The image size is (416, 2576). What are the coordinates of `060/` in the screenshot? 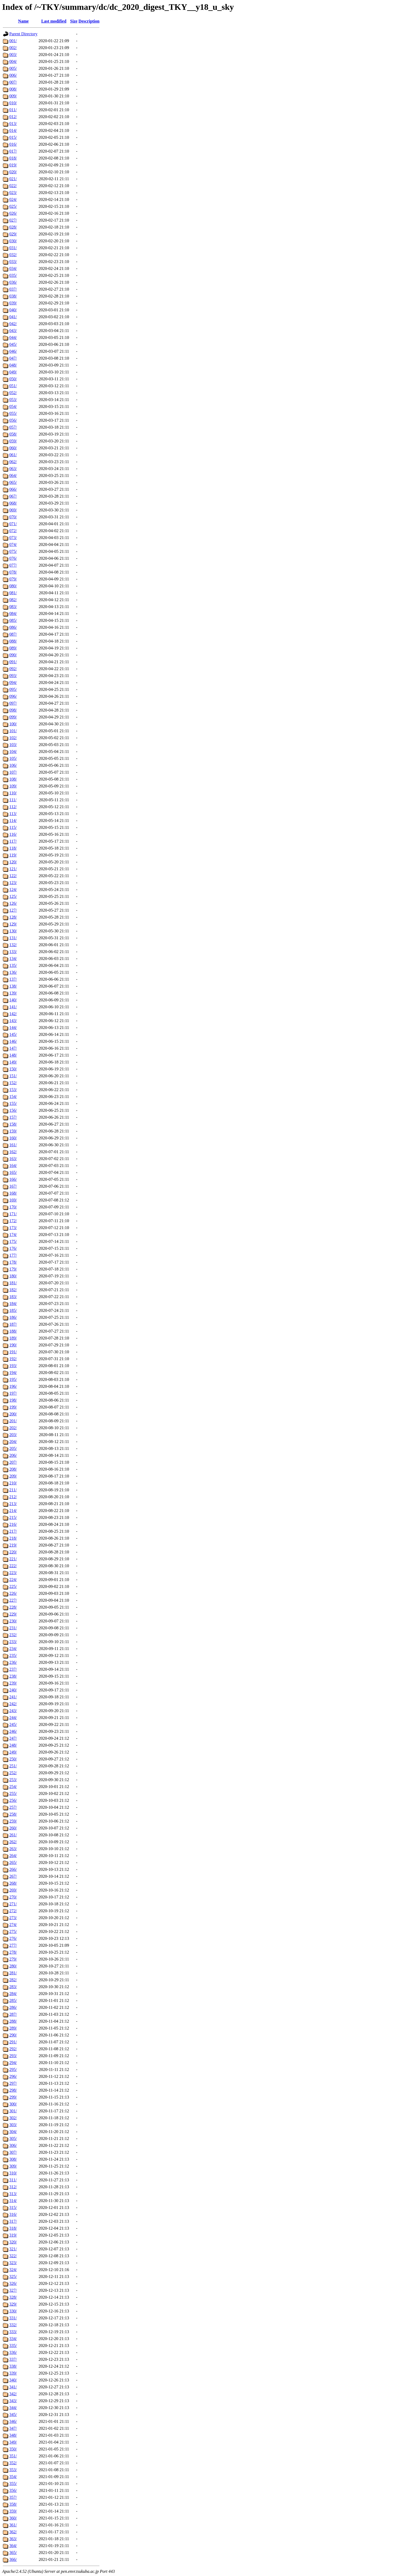 It's located at (13, 448).